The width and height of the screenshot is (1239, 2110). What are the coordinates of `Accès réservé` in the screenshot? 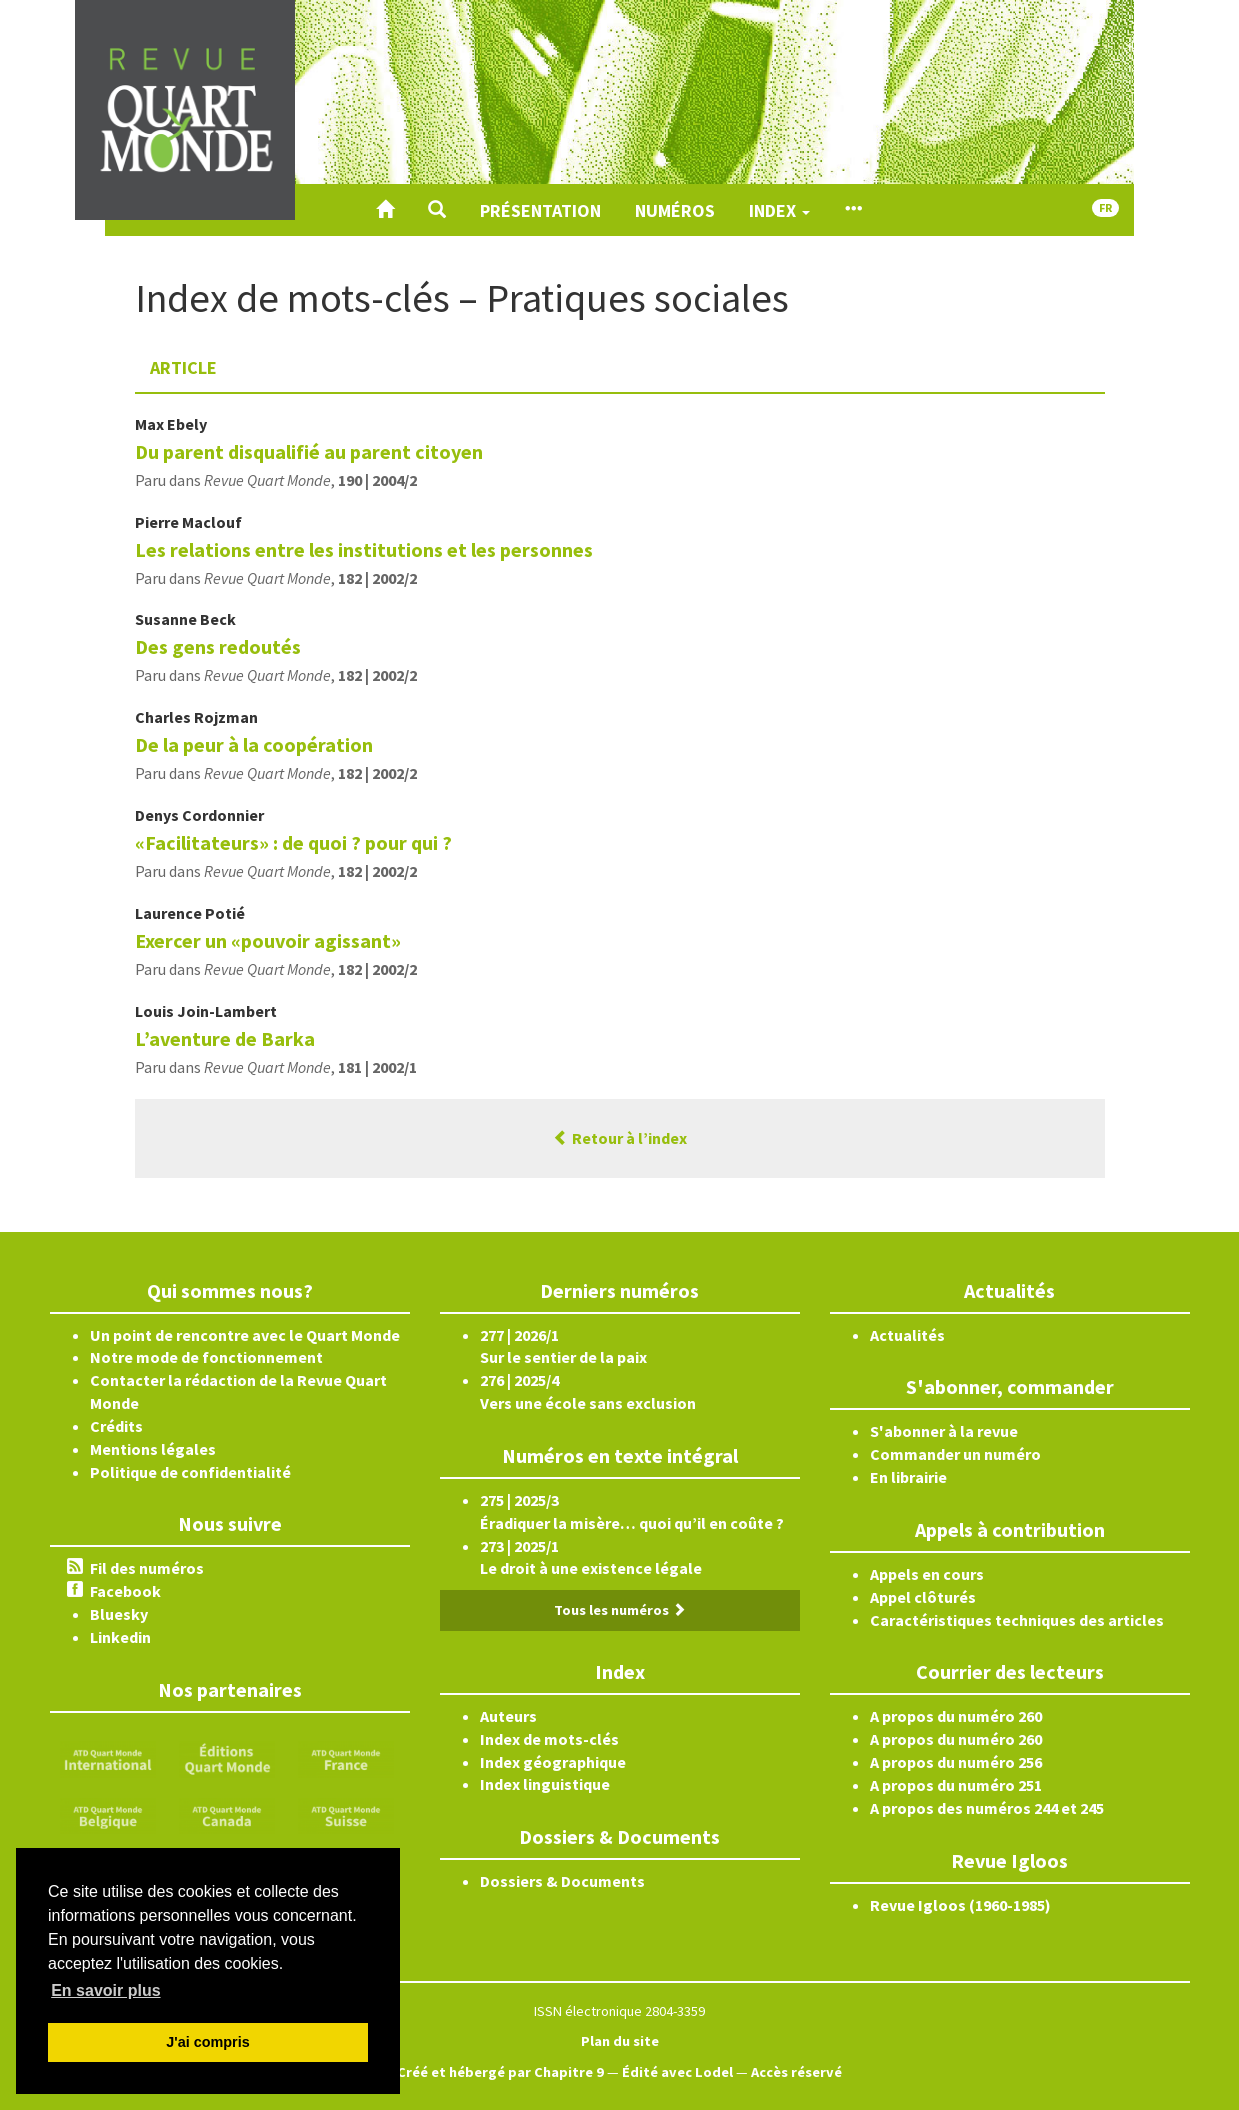 It's located at (796, 2072).